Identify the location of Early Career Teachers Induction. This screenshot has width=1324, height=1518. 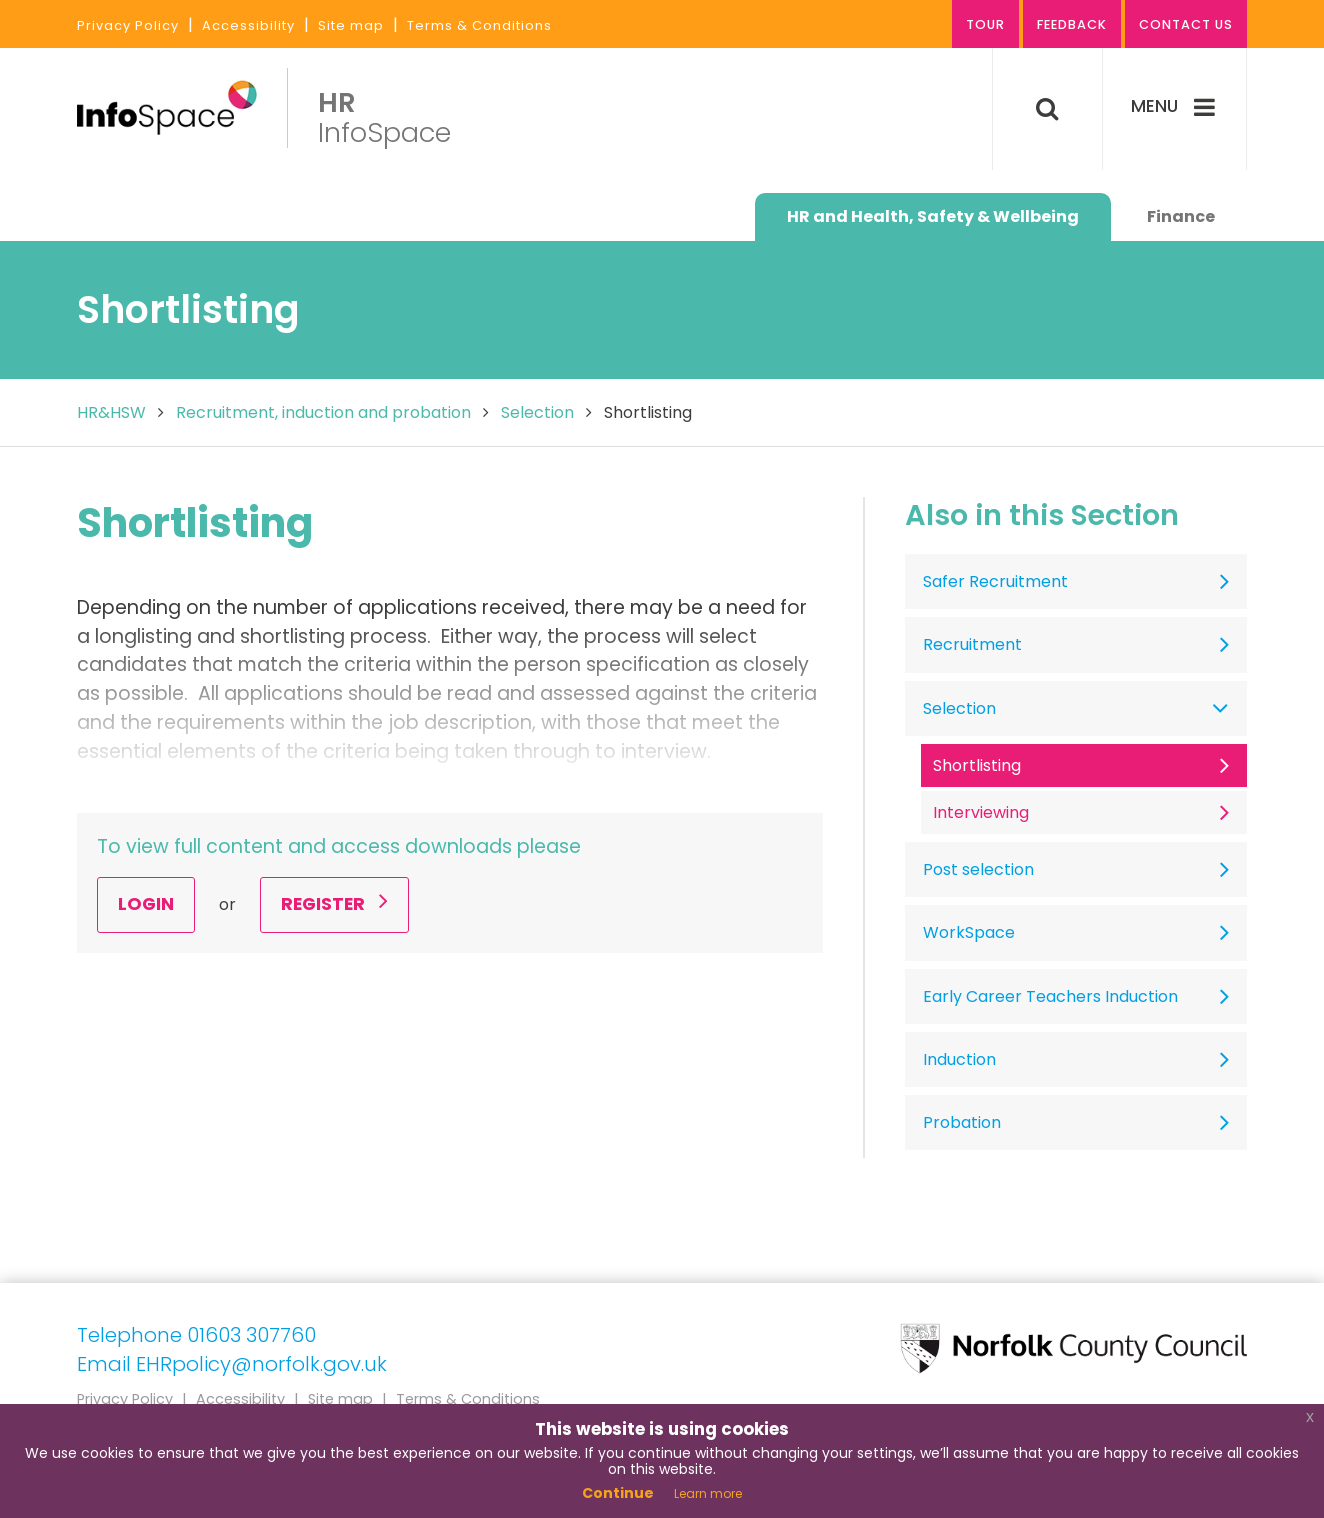
(1050, 996).